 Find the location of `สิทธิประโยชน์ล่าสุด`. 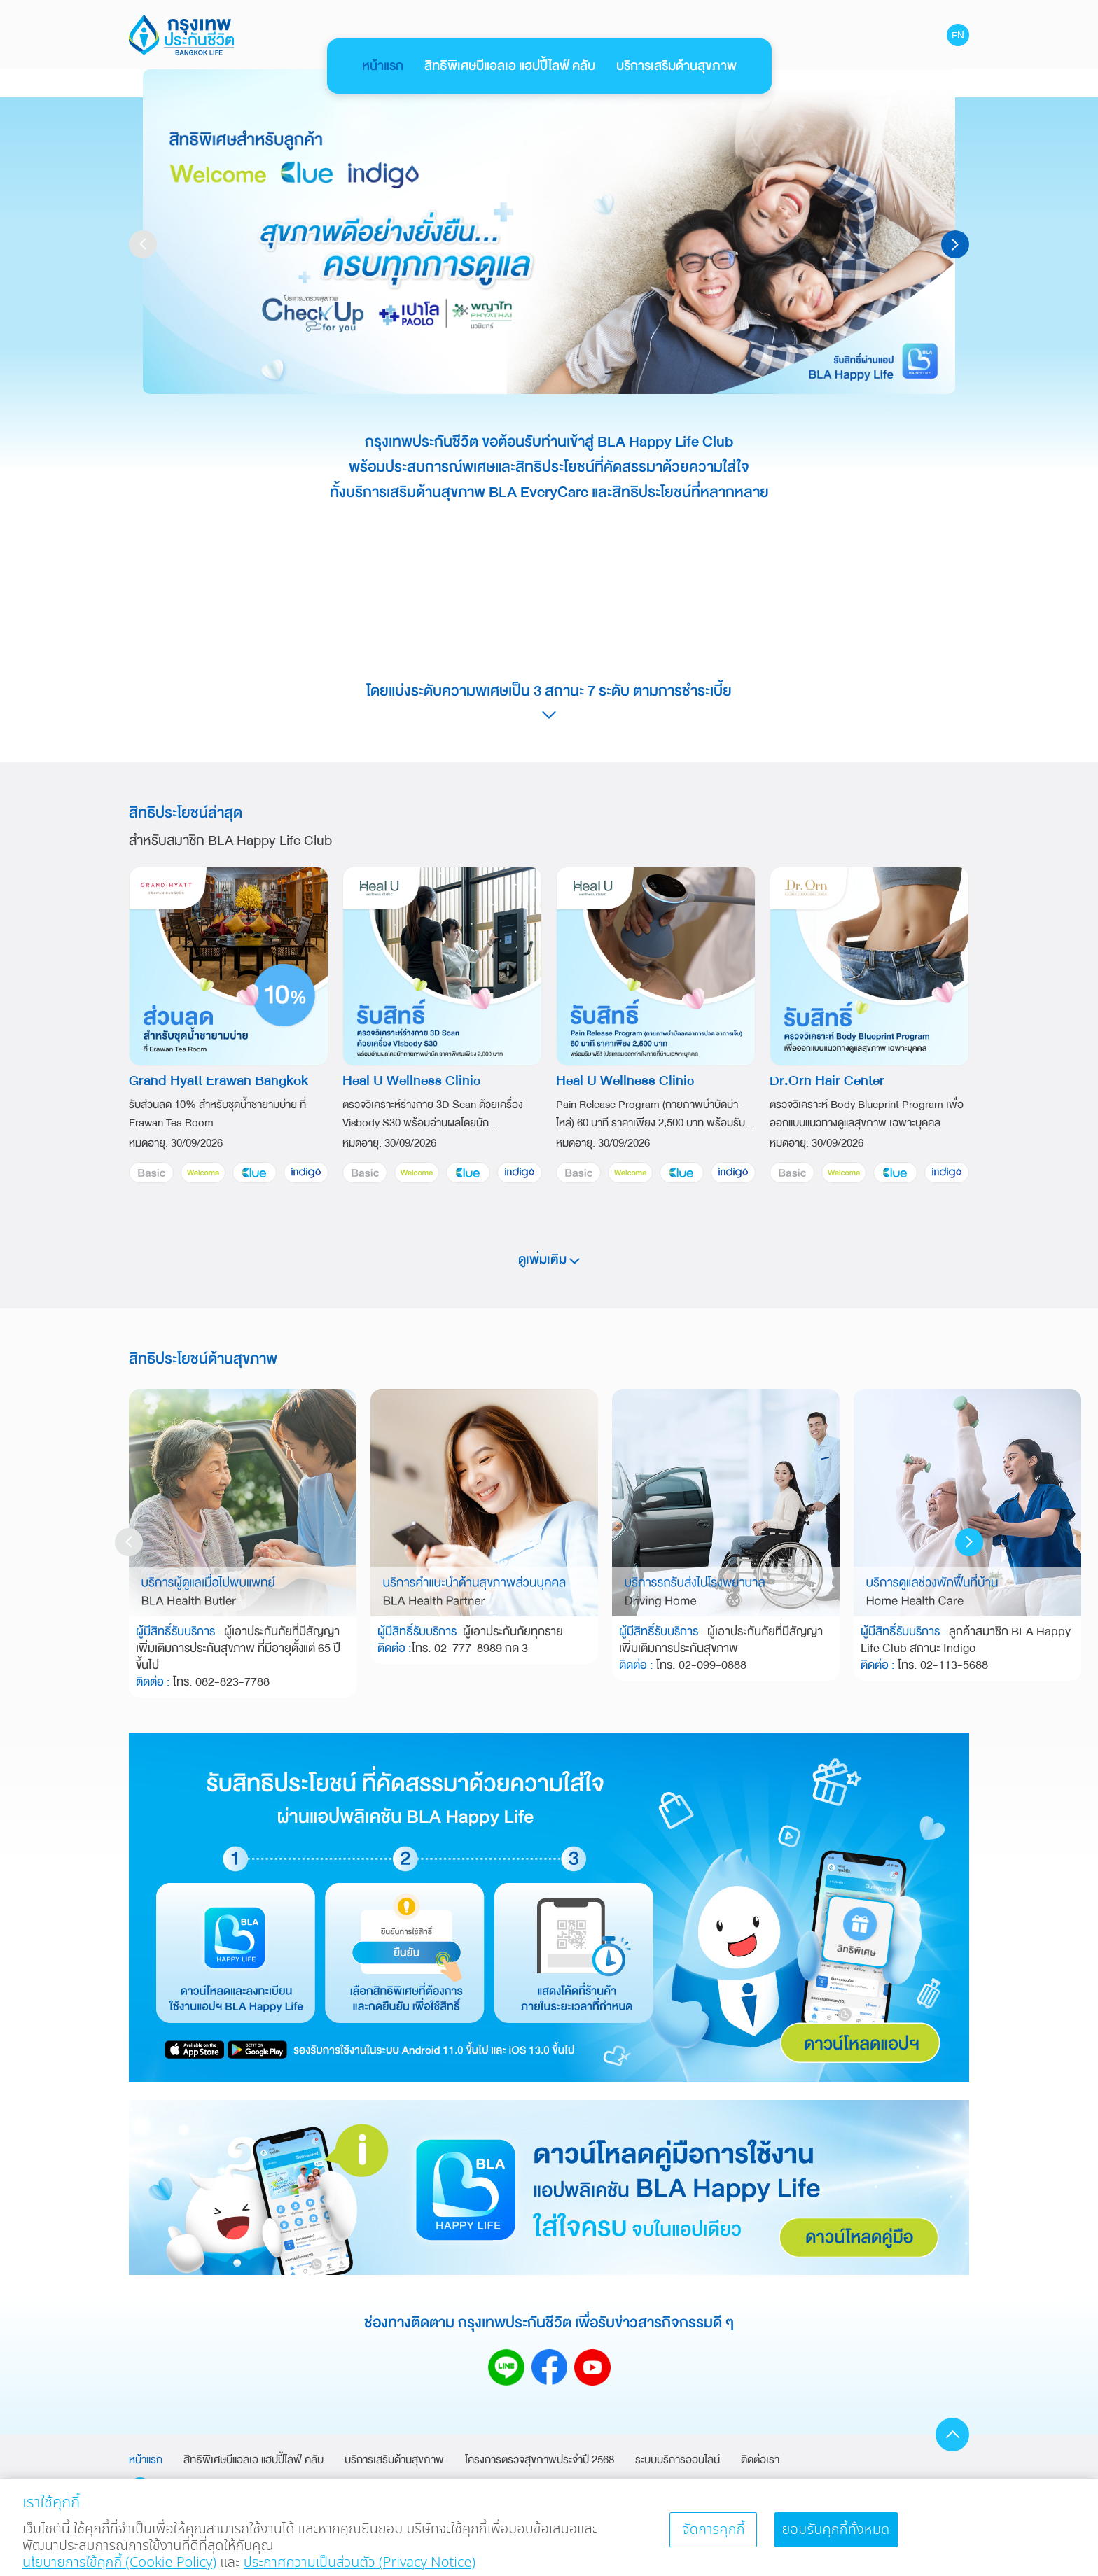

สิทธิประโยชน์ล่าสุด is located at coordinates (185, 812).